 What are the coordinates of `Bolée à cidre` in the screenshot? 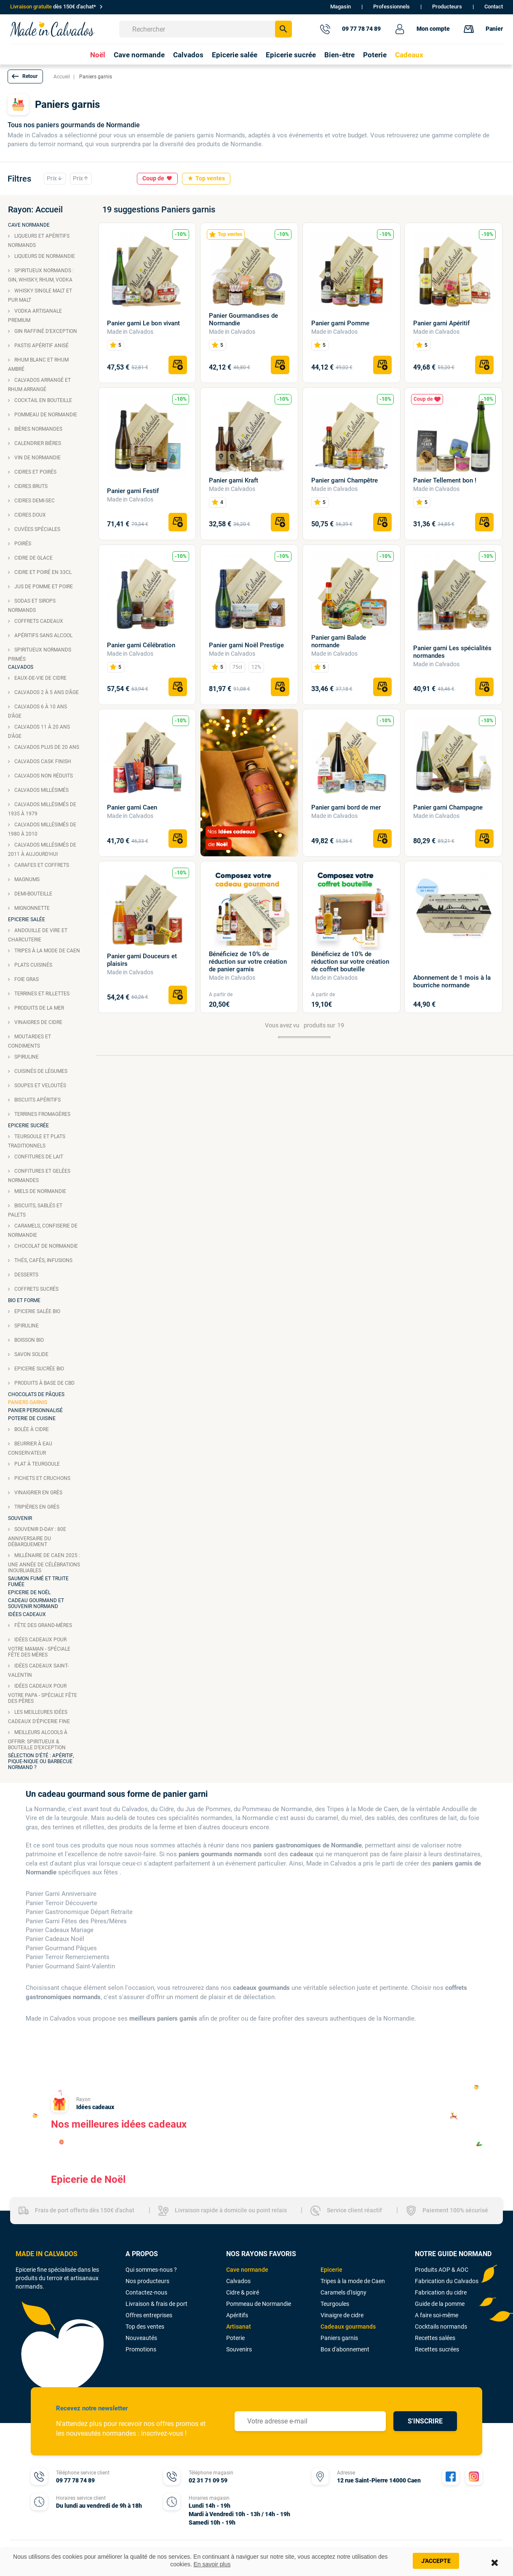 It's located at (31, 1429).